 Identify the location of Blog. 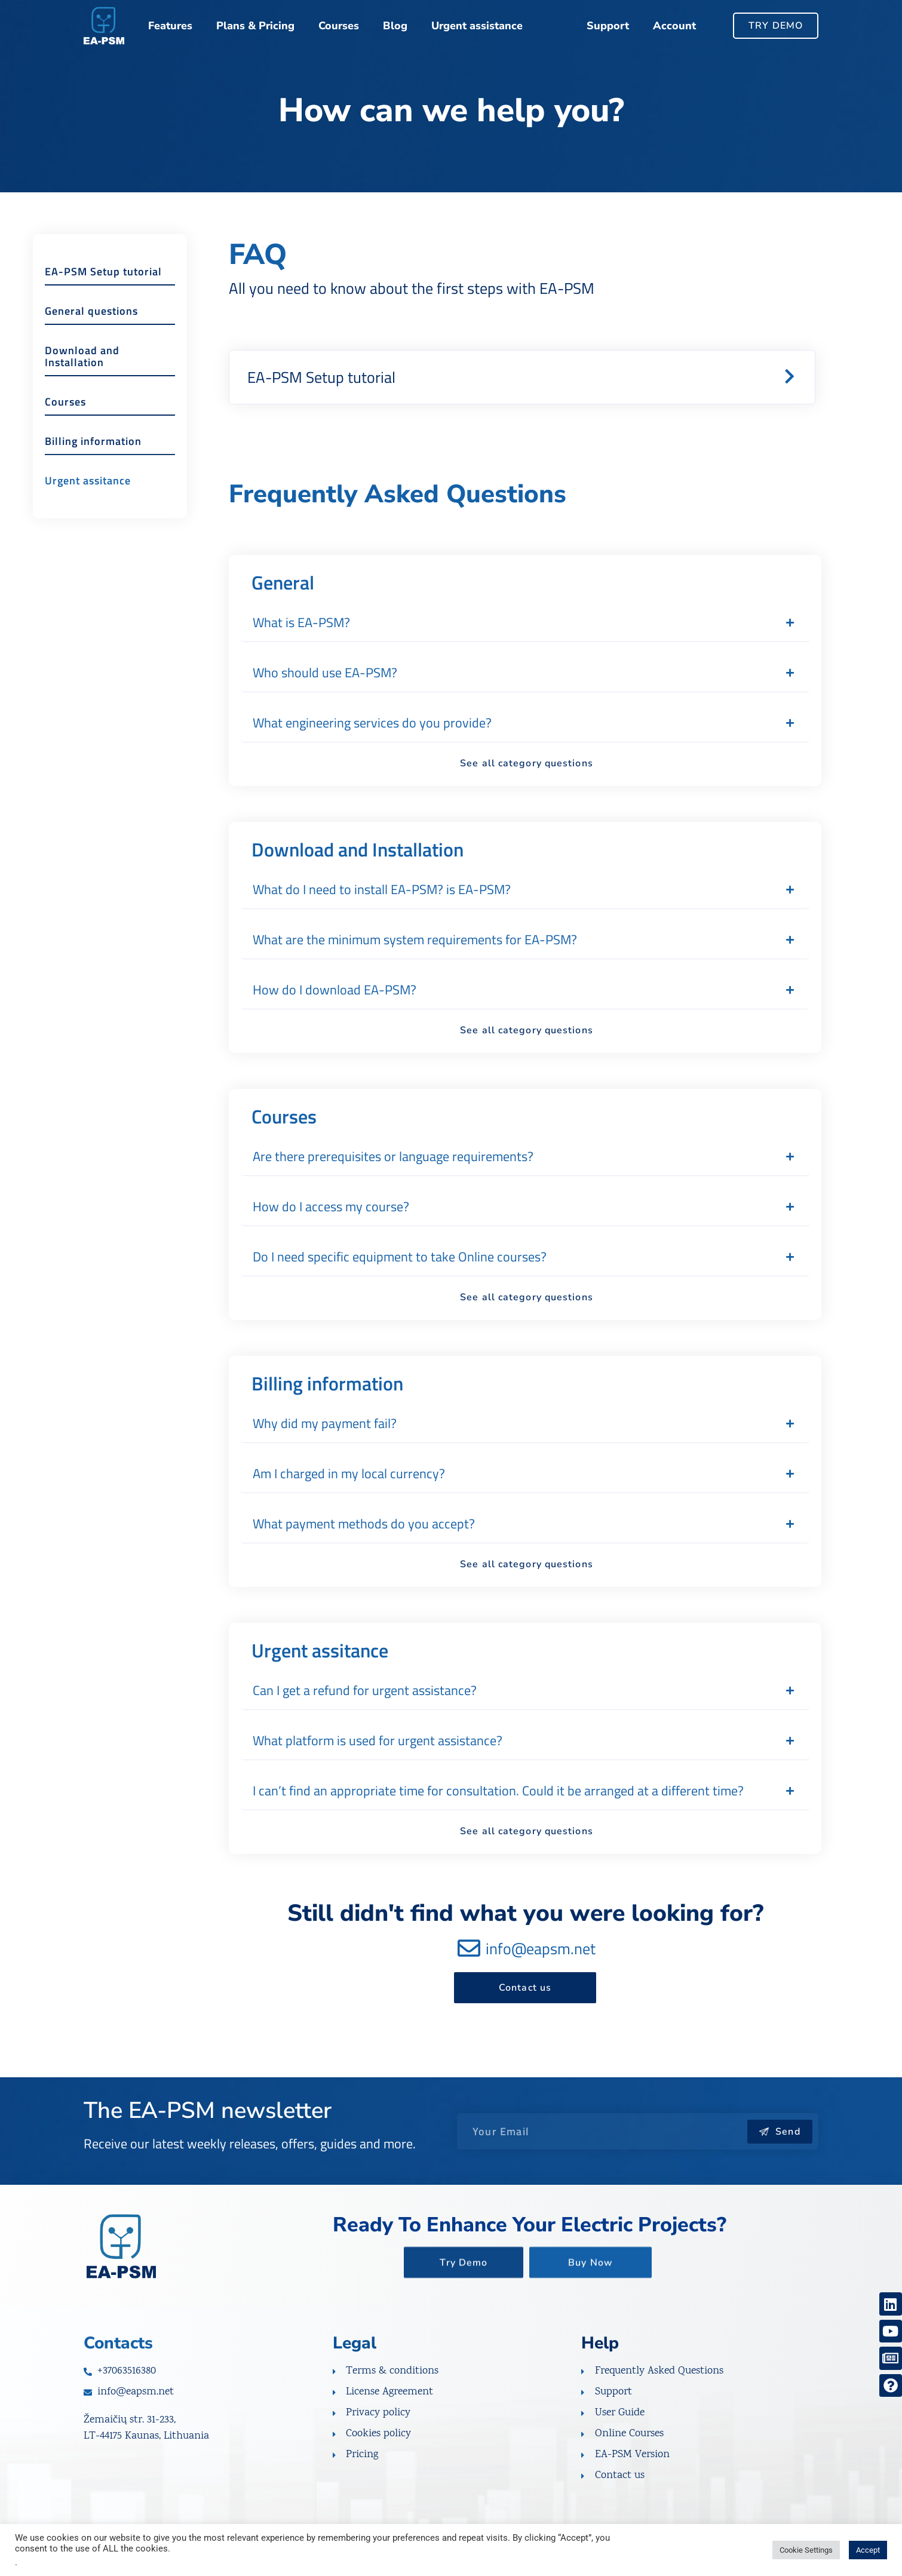
(395, 26).